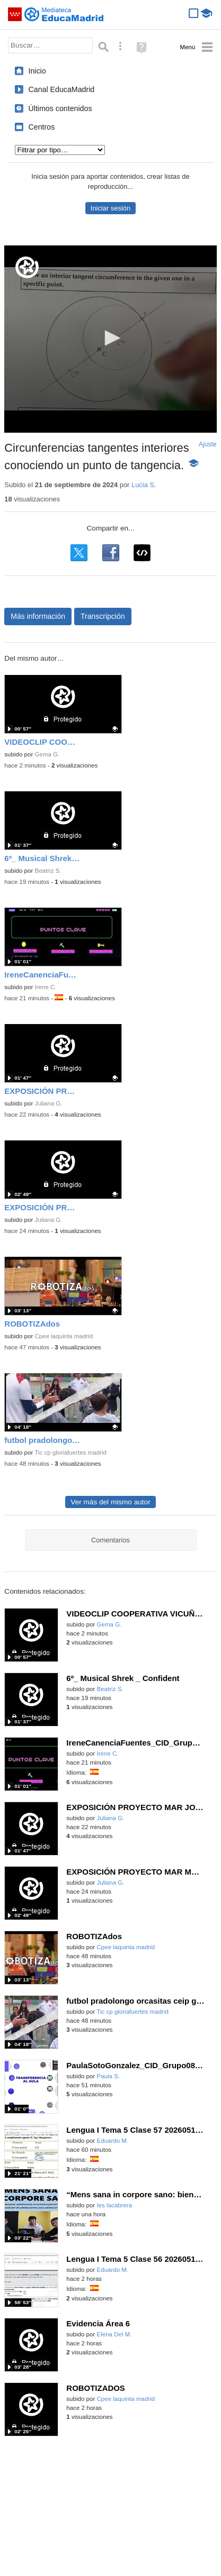  What do you see at coordinates (37, 71) in the screenshot?
I see `Inicio` at bounding box center [37, 71].